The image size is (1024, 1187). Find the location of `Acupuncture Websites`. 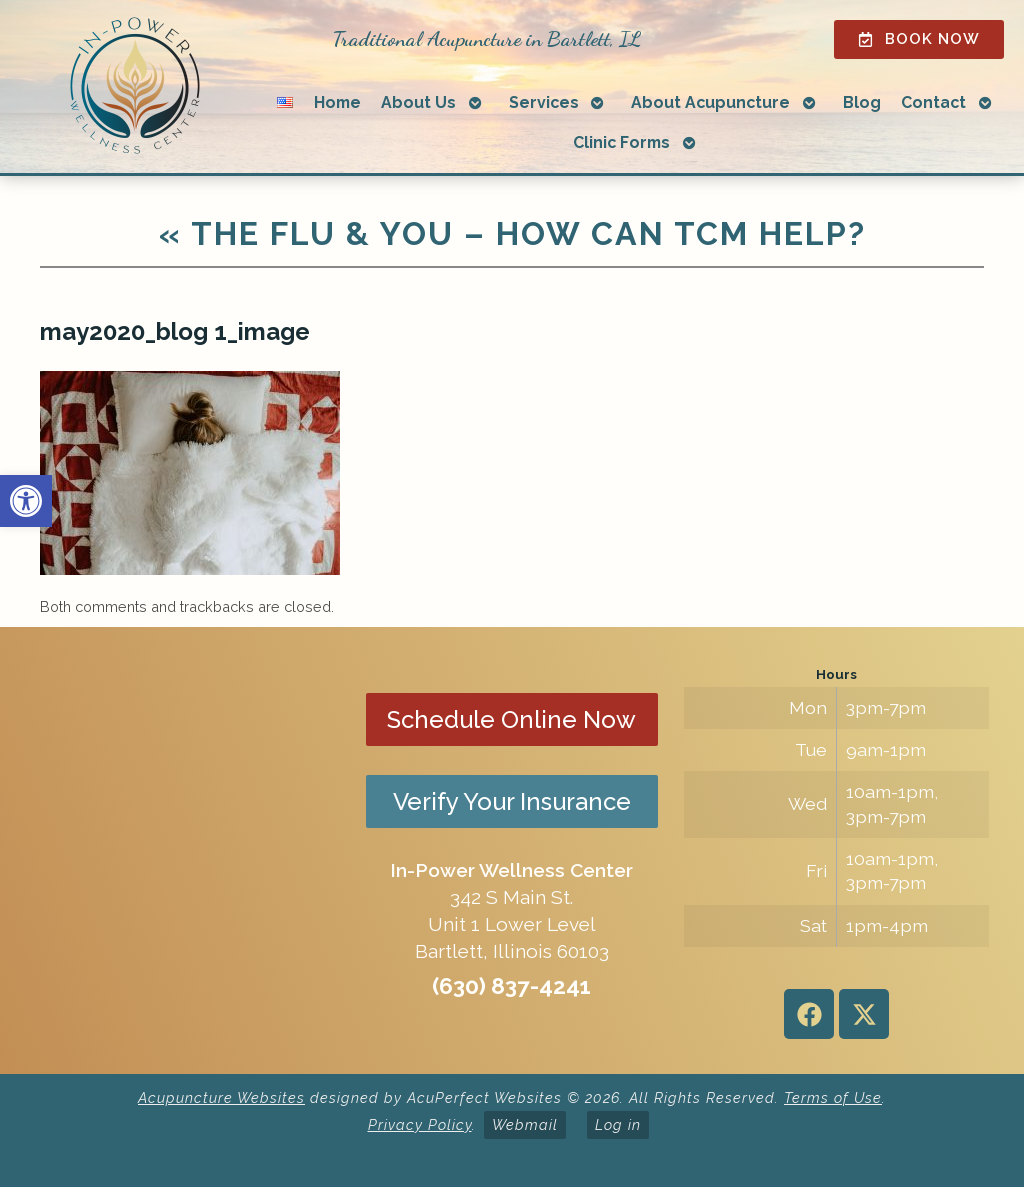

Acupuncture Websites is located at coordinates (221, 1097).